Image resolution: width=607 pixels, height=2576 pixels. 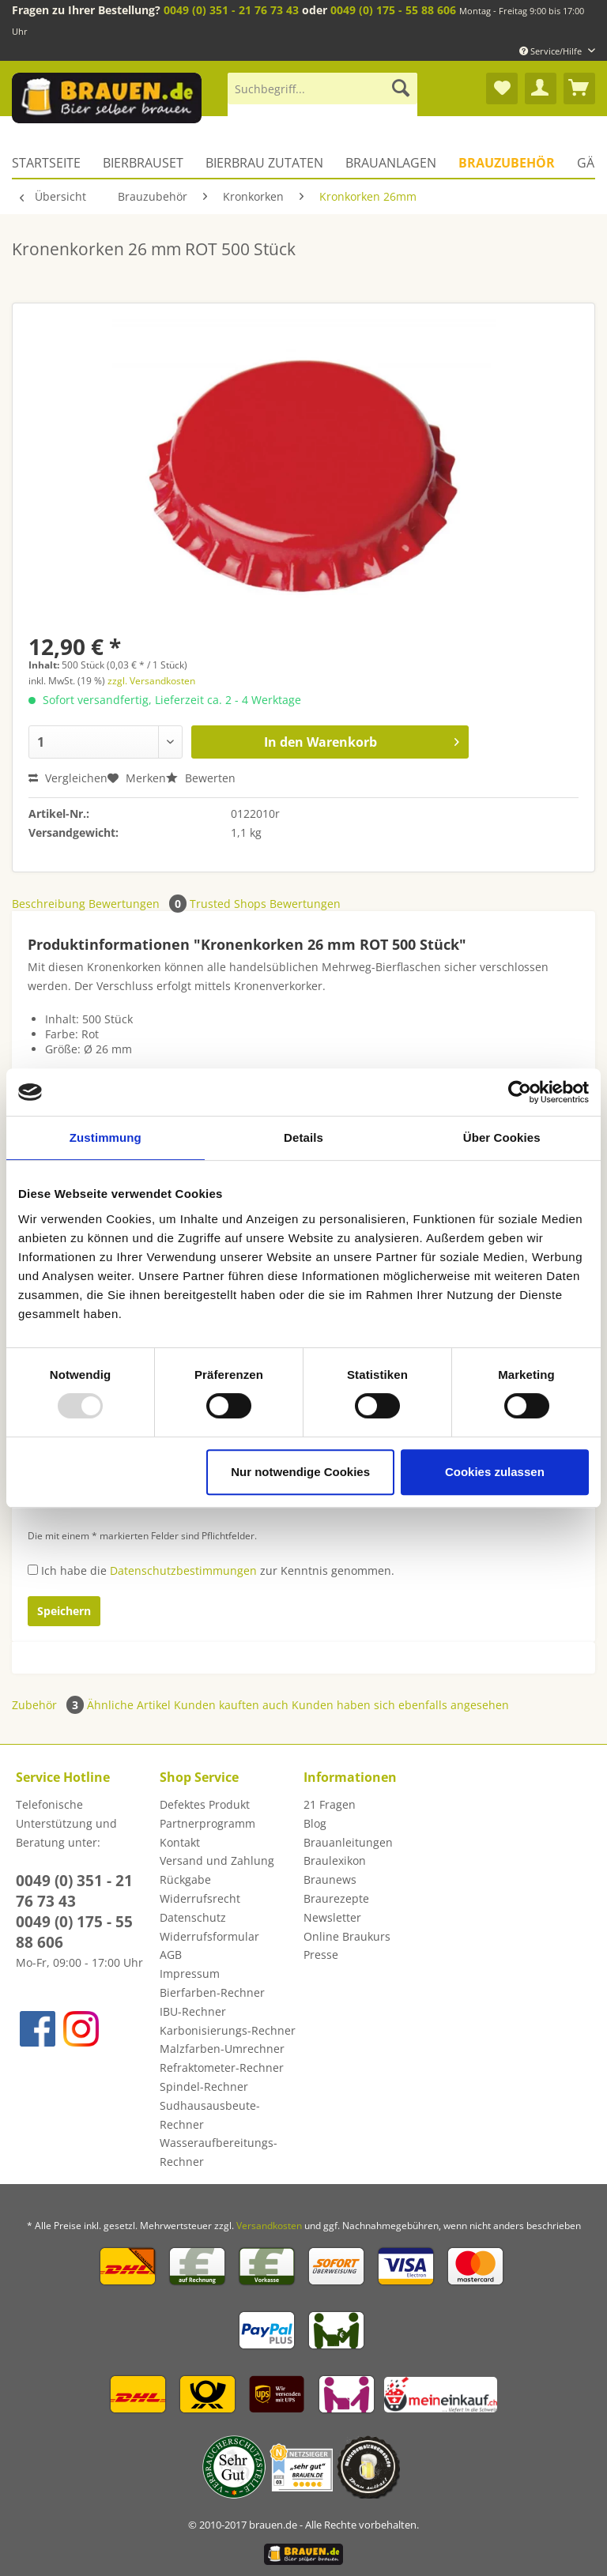 What do you see at coordinates (551, 51) in the screenshot?
I see `Service/Hilfe [menuitem]` at bounding box center [551, 51].